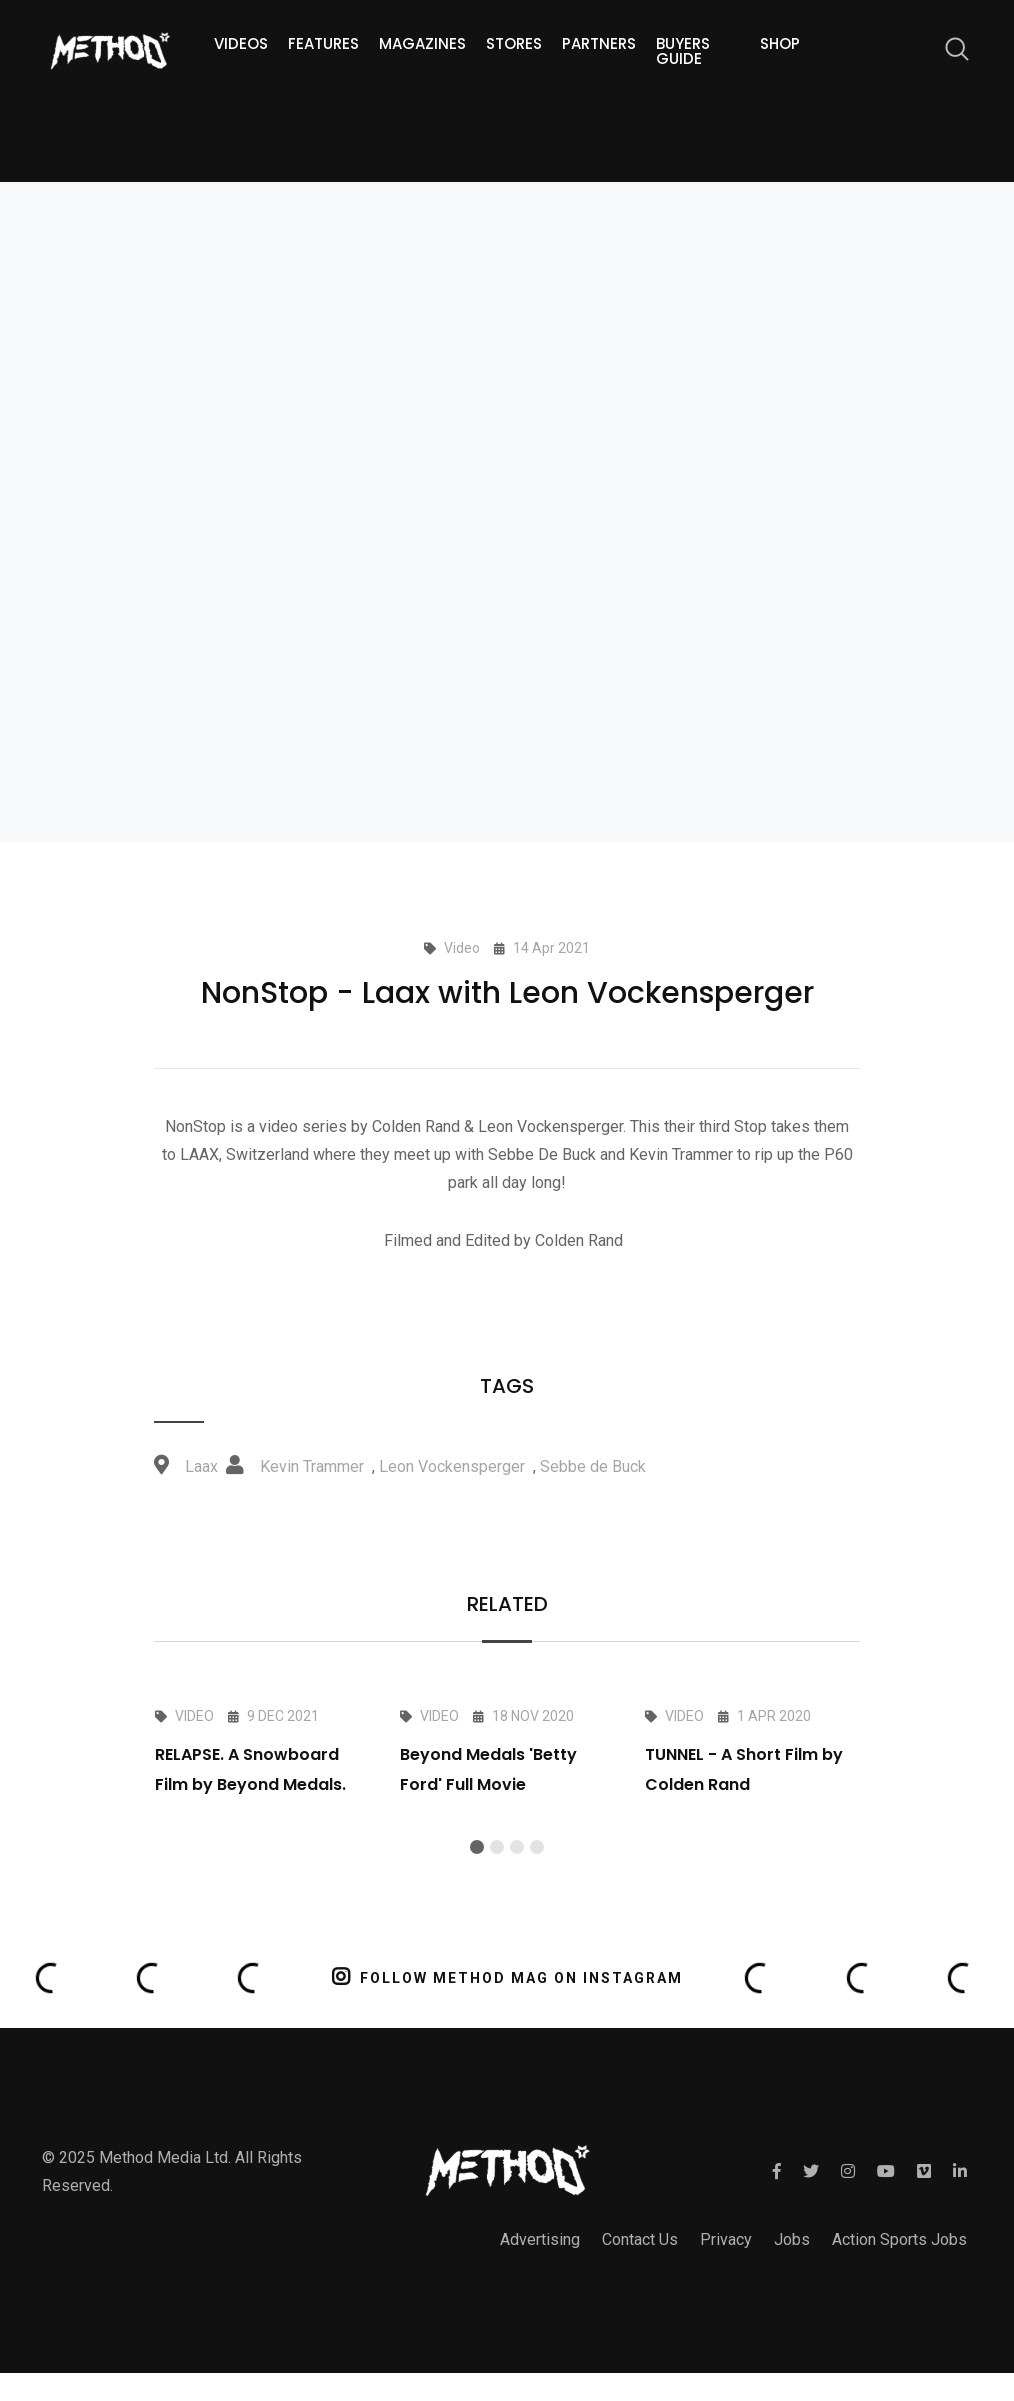  Describe the element at coordinates (899, 2239) in the screenshot. I see `Action Sports Jobs` at that location.